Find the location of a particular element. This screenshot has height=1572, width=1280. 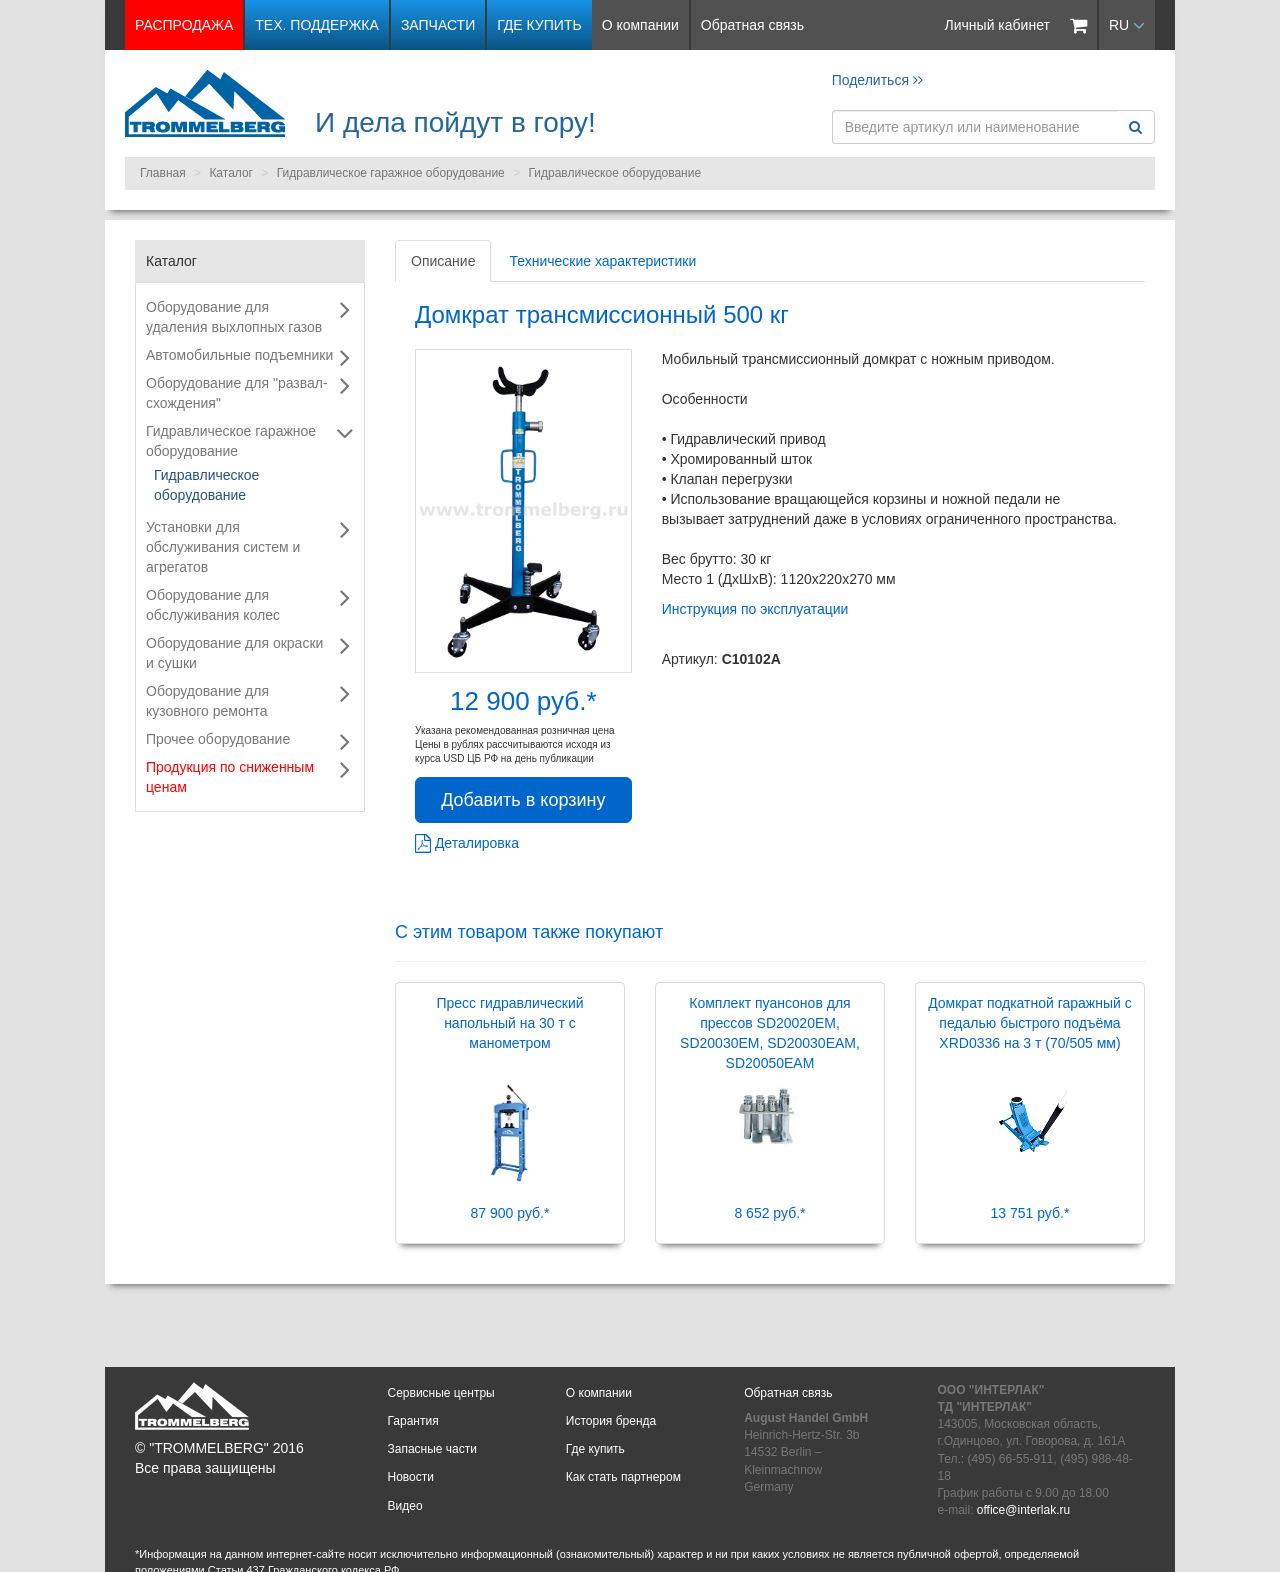

Сервисные центры is located at coordinates (441, 1393).